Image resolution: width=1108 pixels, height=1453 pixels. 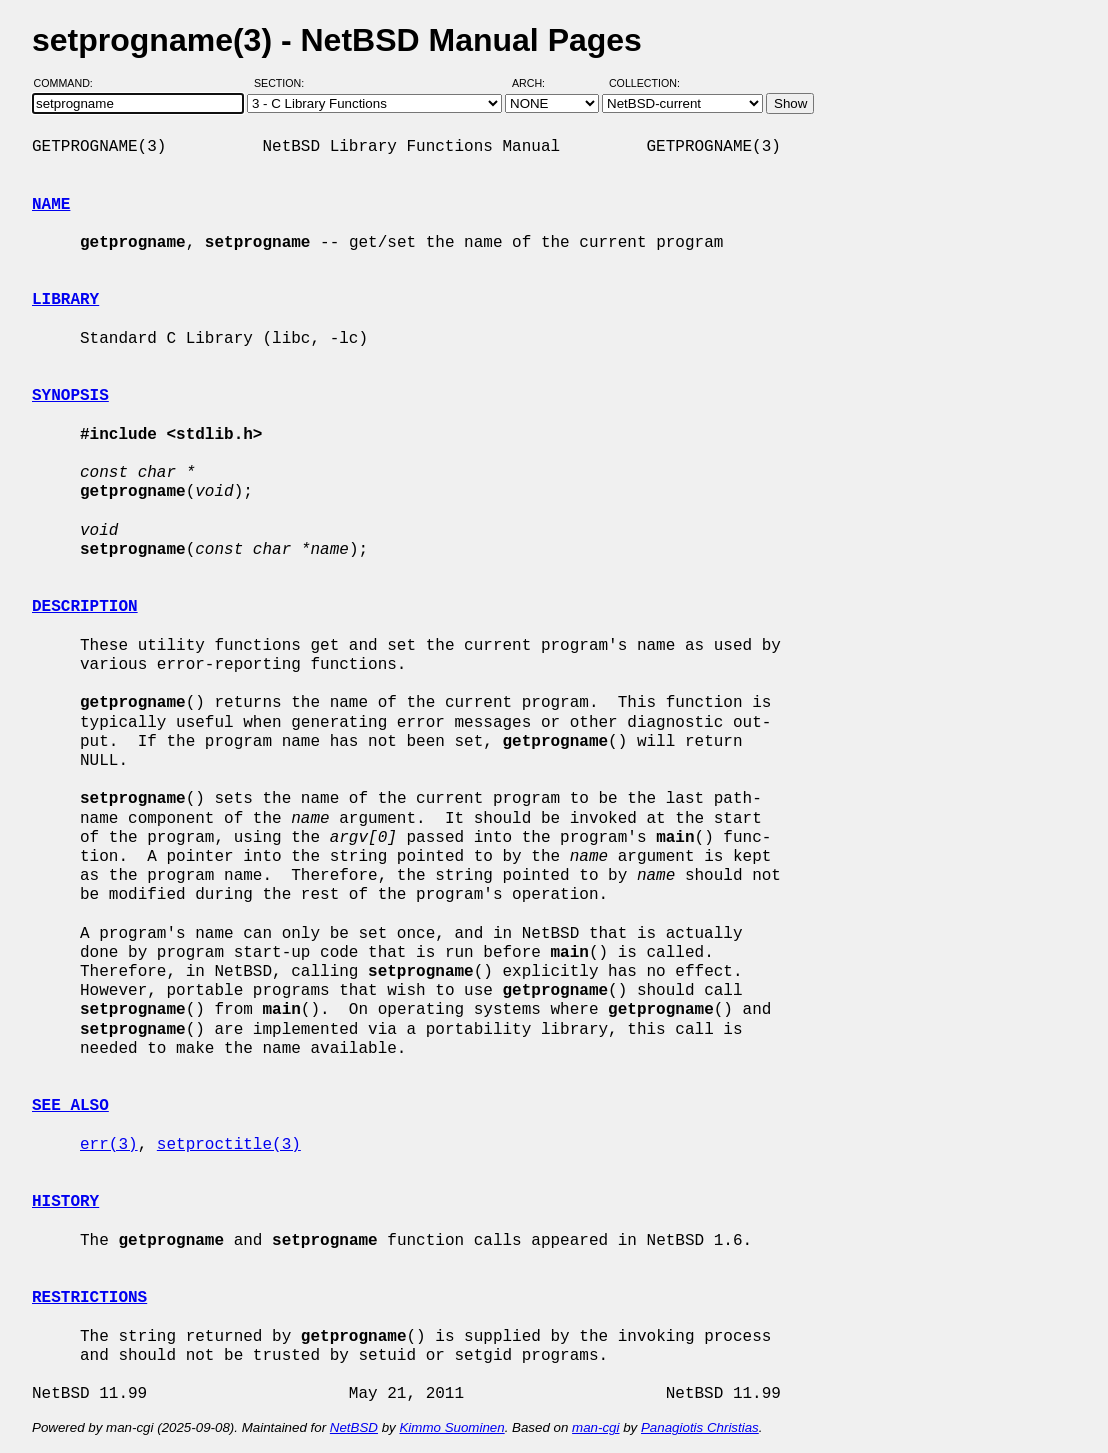 I want to click on err(3), so click(x=109, y=1145).